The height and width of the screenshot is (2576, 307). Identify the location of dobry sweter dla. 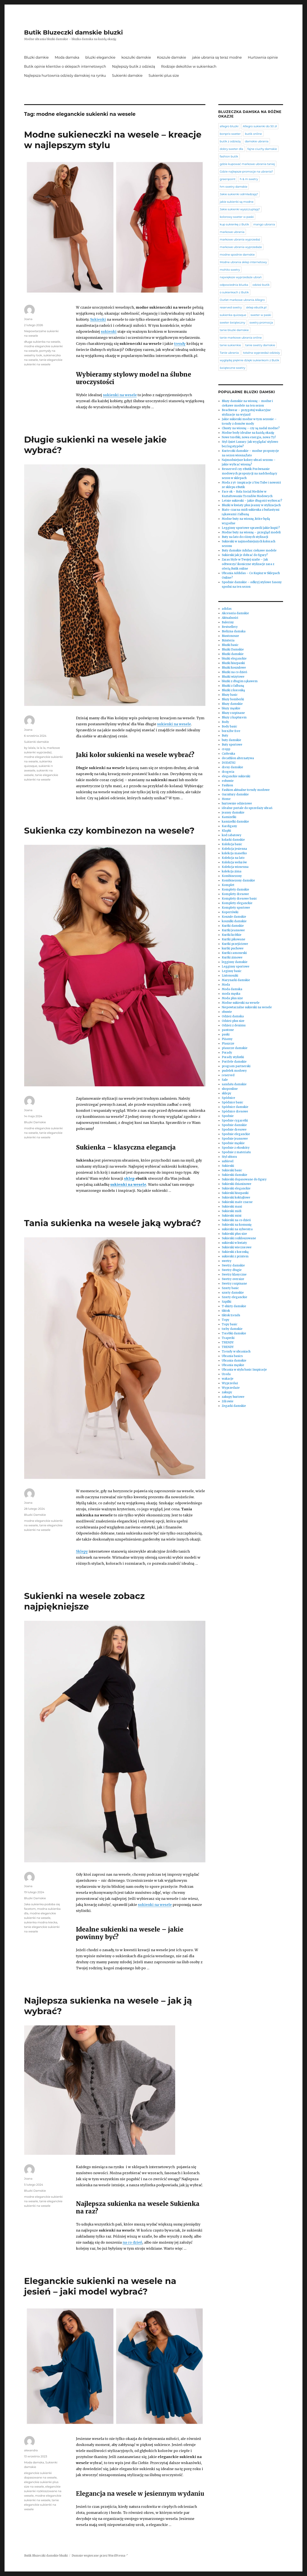
(231, 149).